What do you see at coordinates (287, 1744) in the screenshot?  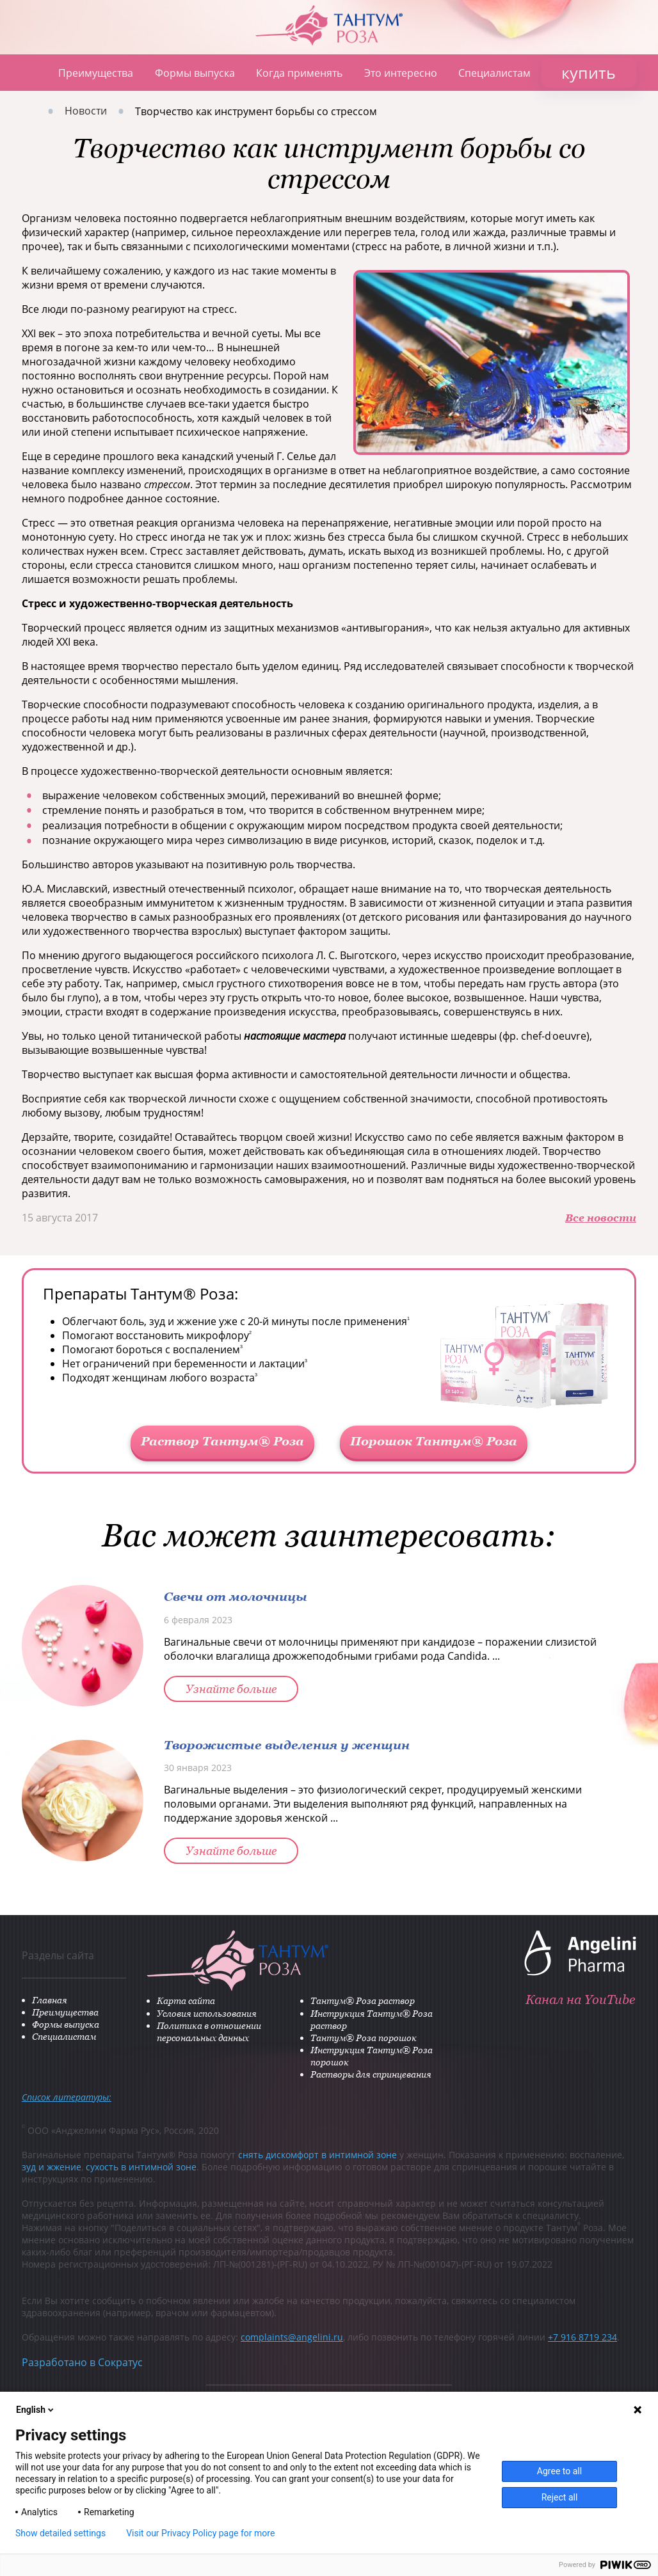 I see `Творожистые выделения у женщин` at bounding box center [287, 1744].